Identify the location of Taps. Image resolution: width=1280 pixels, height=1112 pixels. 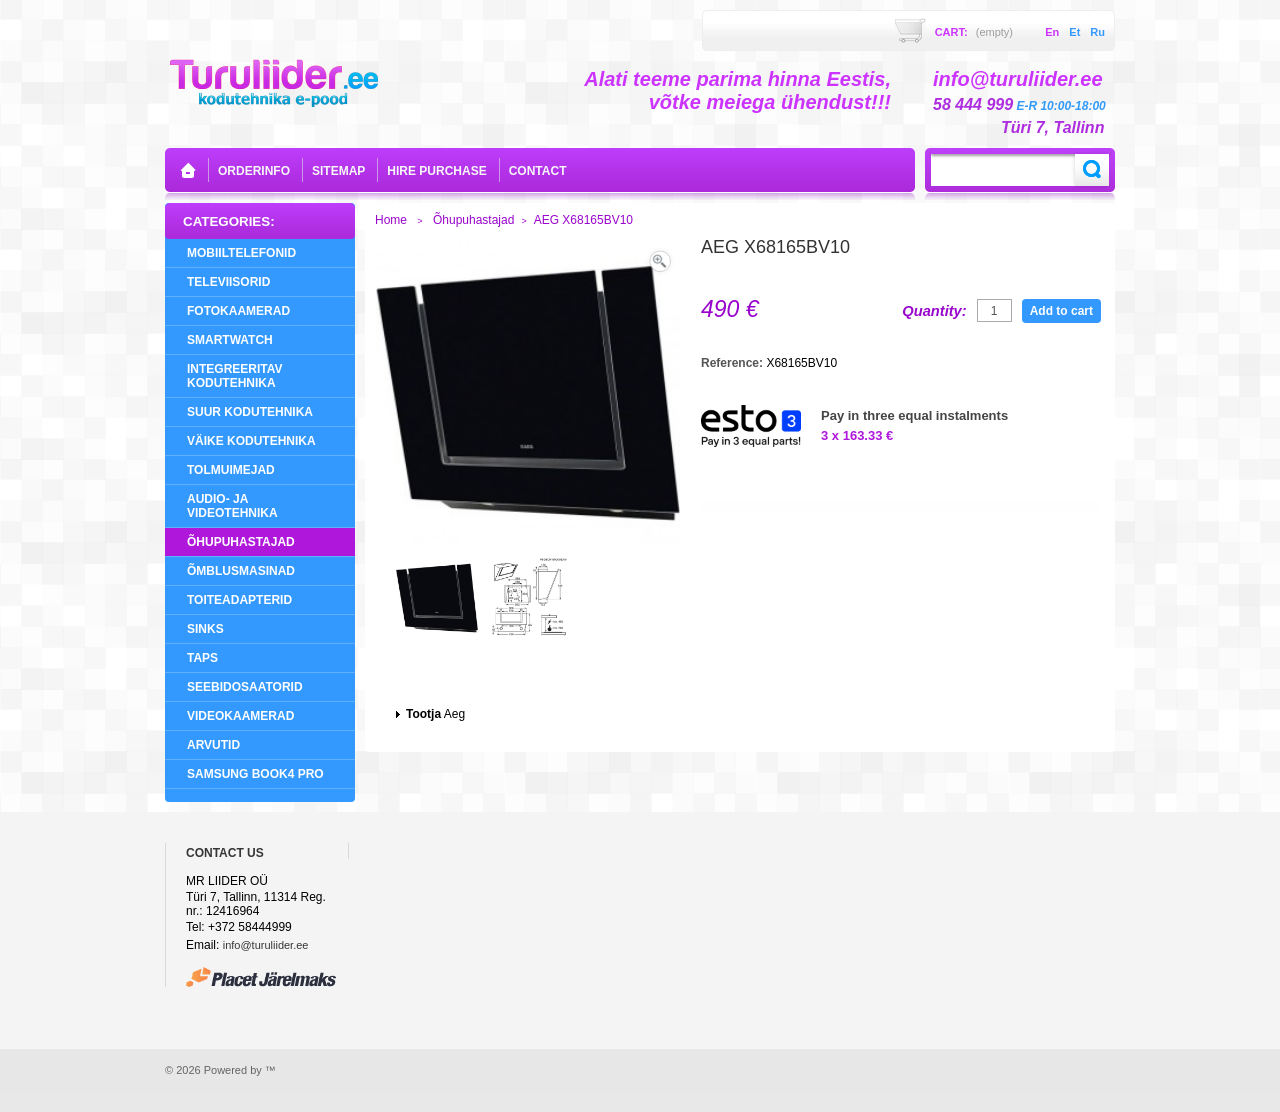
(202, 658).